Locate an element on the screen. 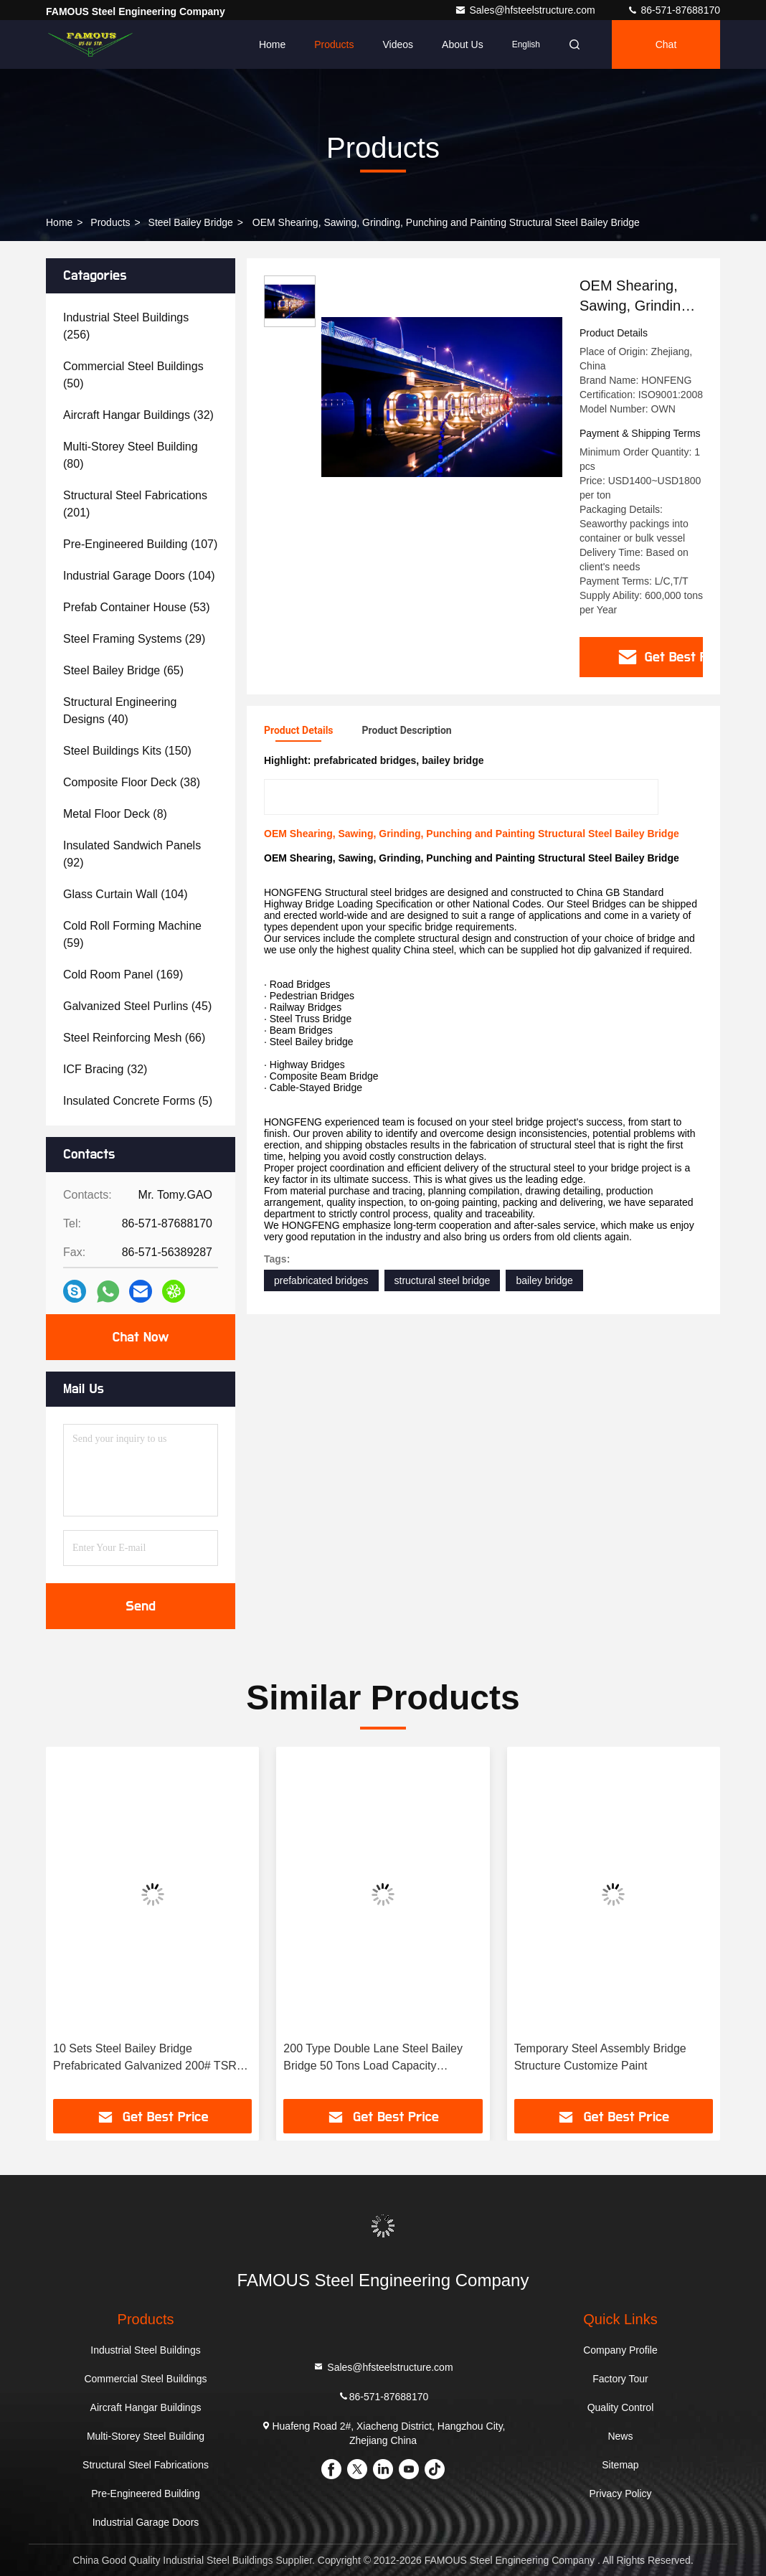 The width and height of the screenshot is (766, 2576). Temporary Steel Assembly Bridge Structure Customize Paint is located at coordinates (600, 2057).